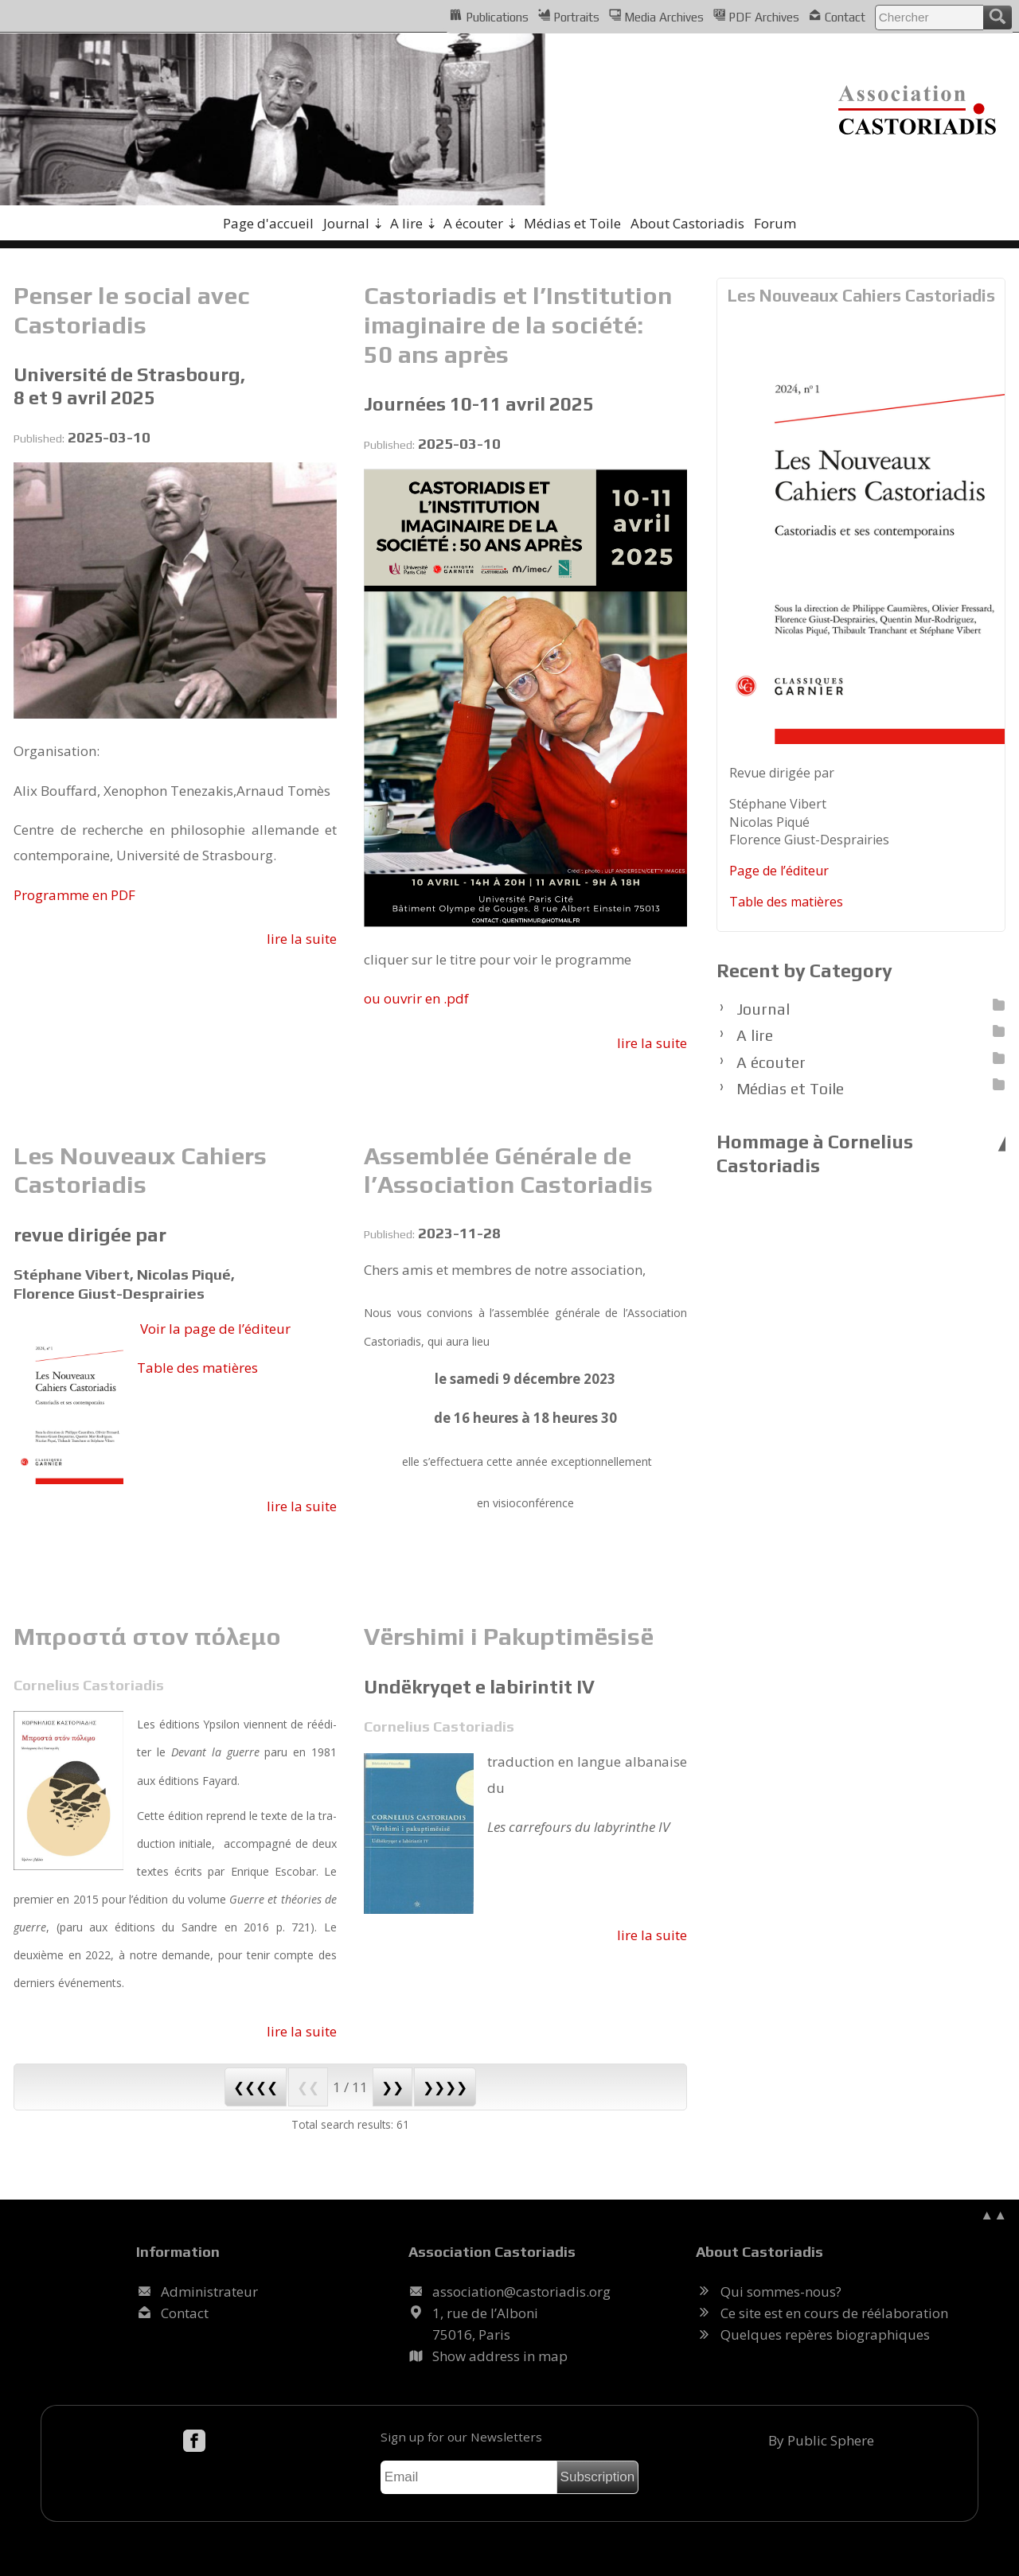  I want to click on ❯❯, so click(392, 2087).